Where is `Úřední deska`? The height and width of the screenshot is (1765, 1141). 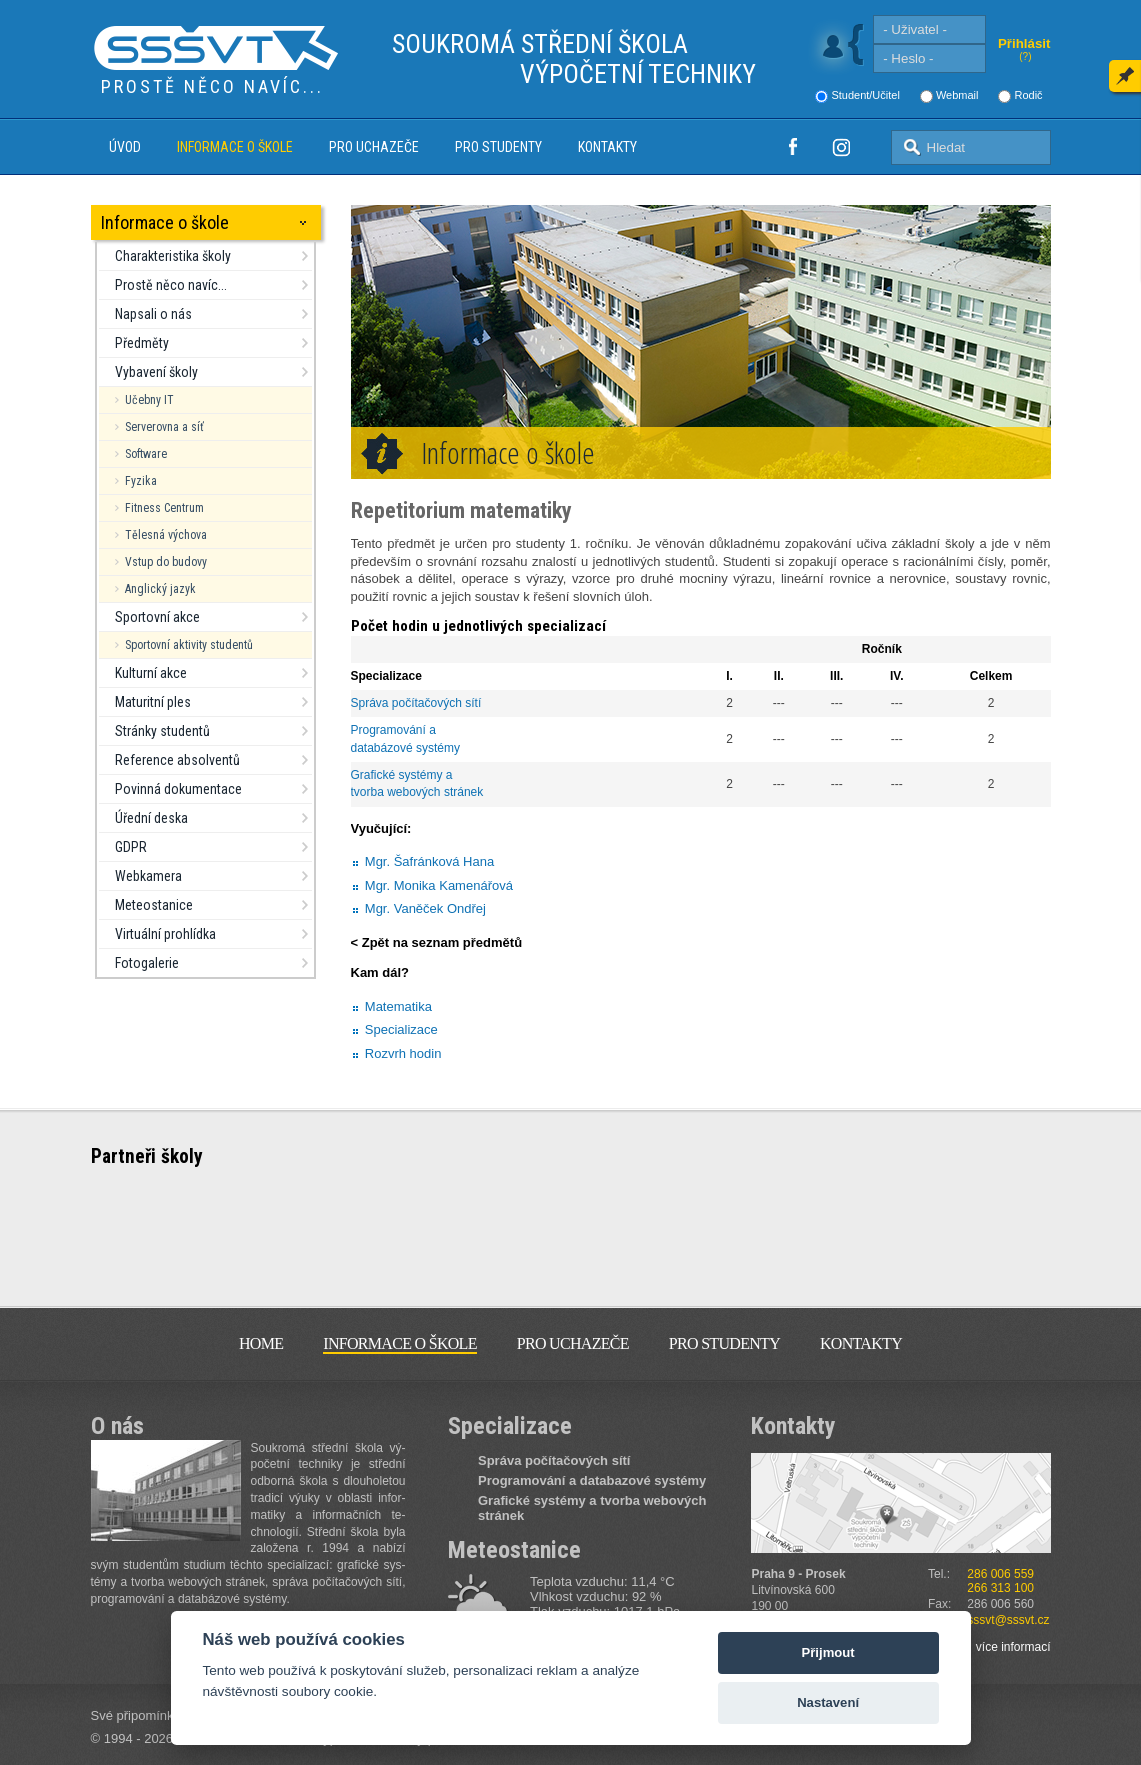 Úřední deska is located at coordinates (151, 818).